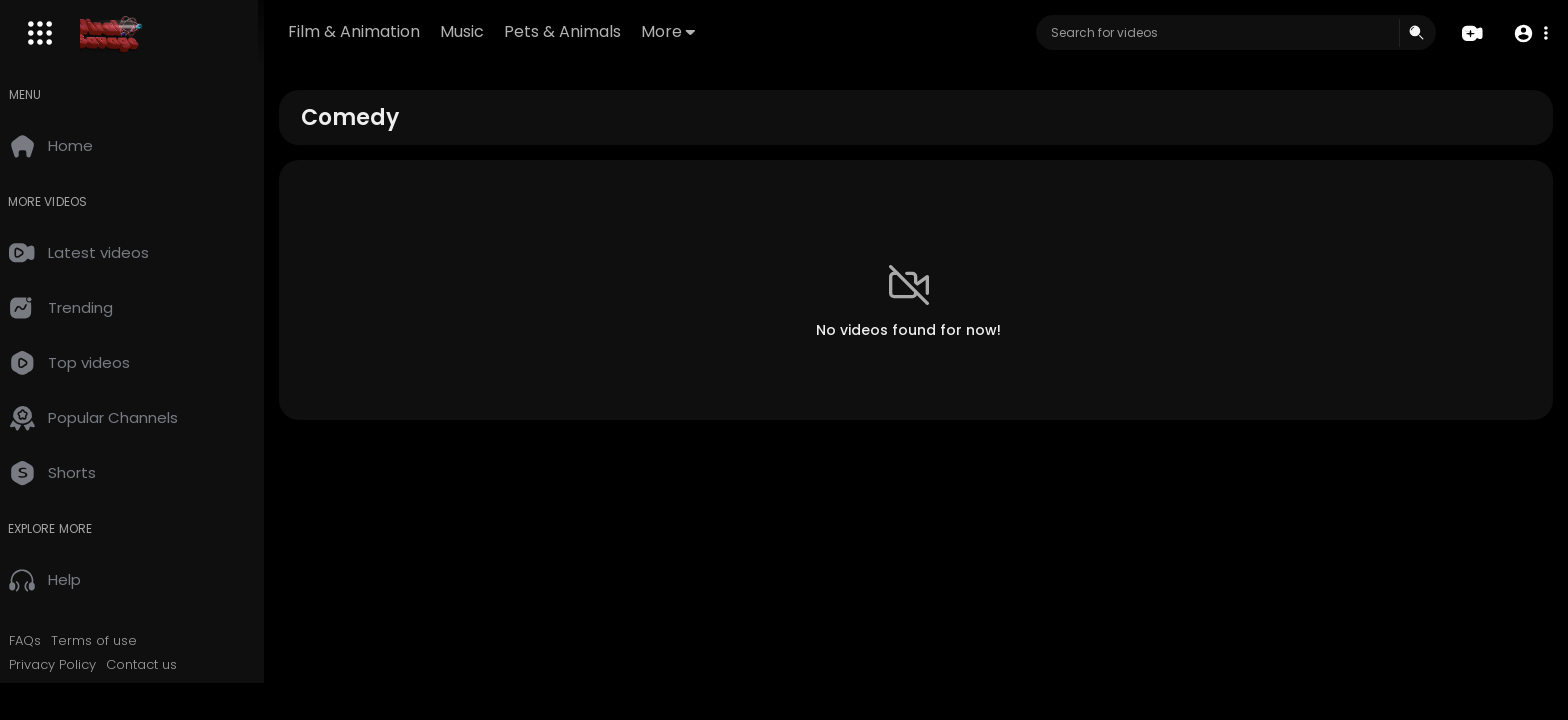 This screenshot has height=720, width=1568. I want to click on Music, so click(484, 31).